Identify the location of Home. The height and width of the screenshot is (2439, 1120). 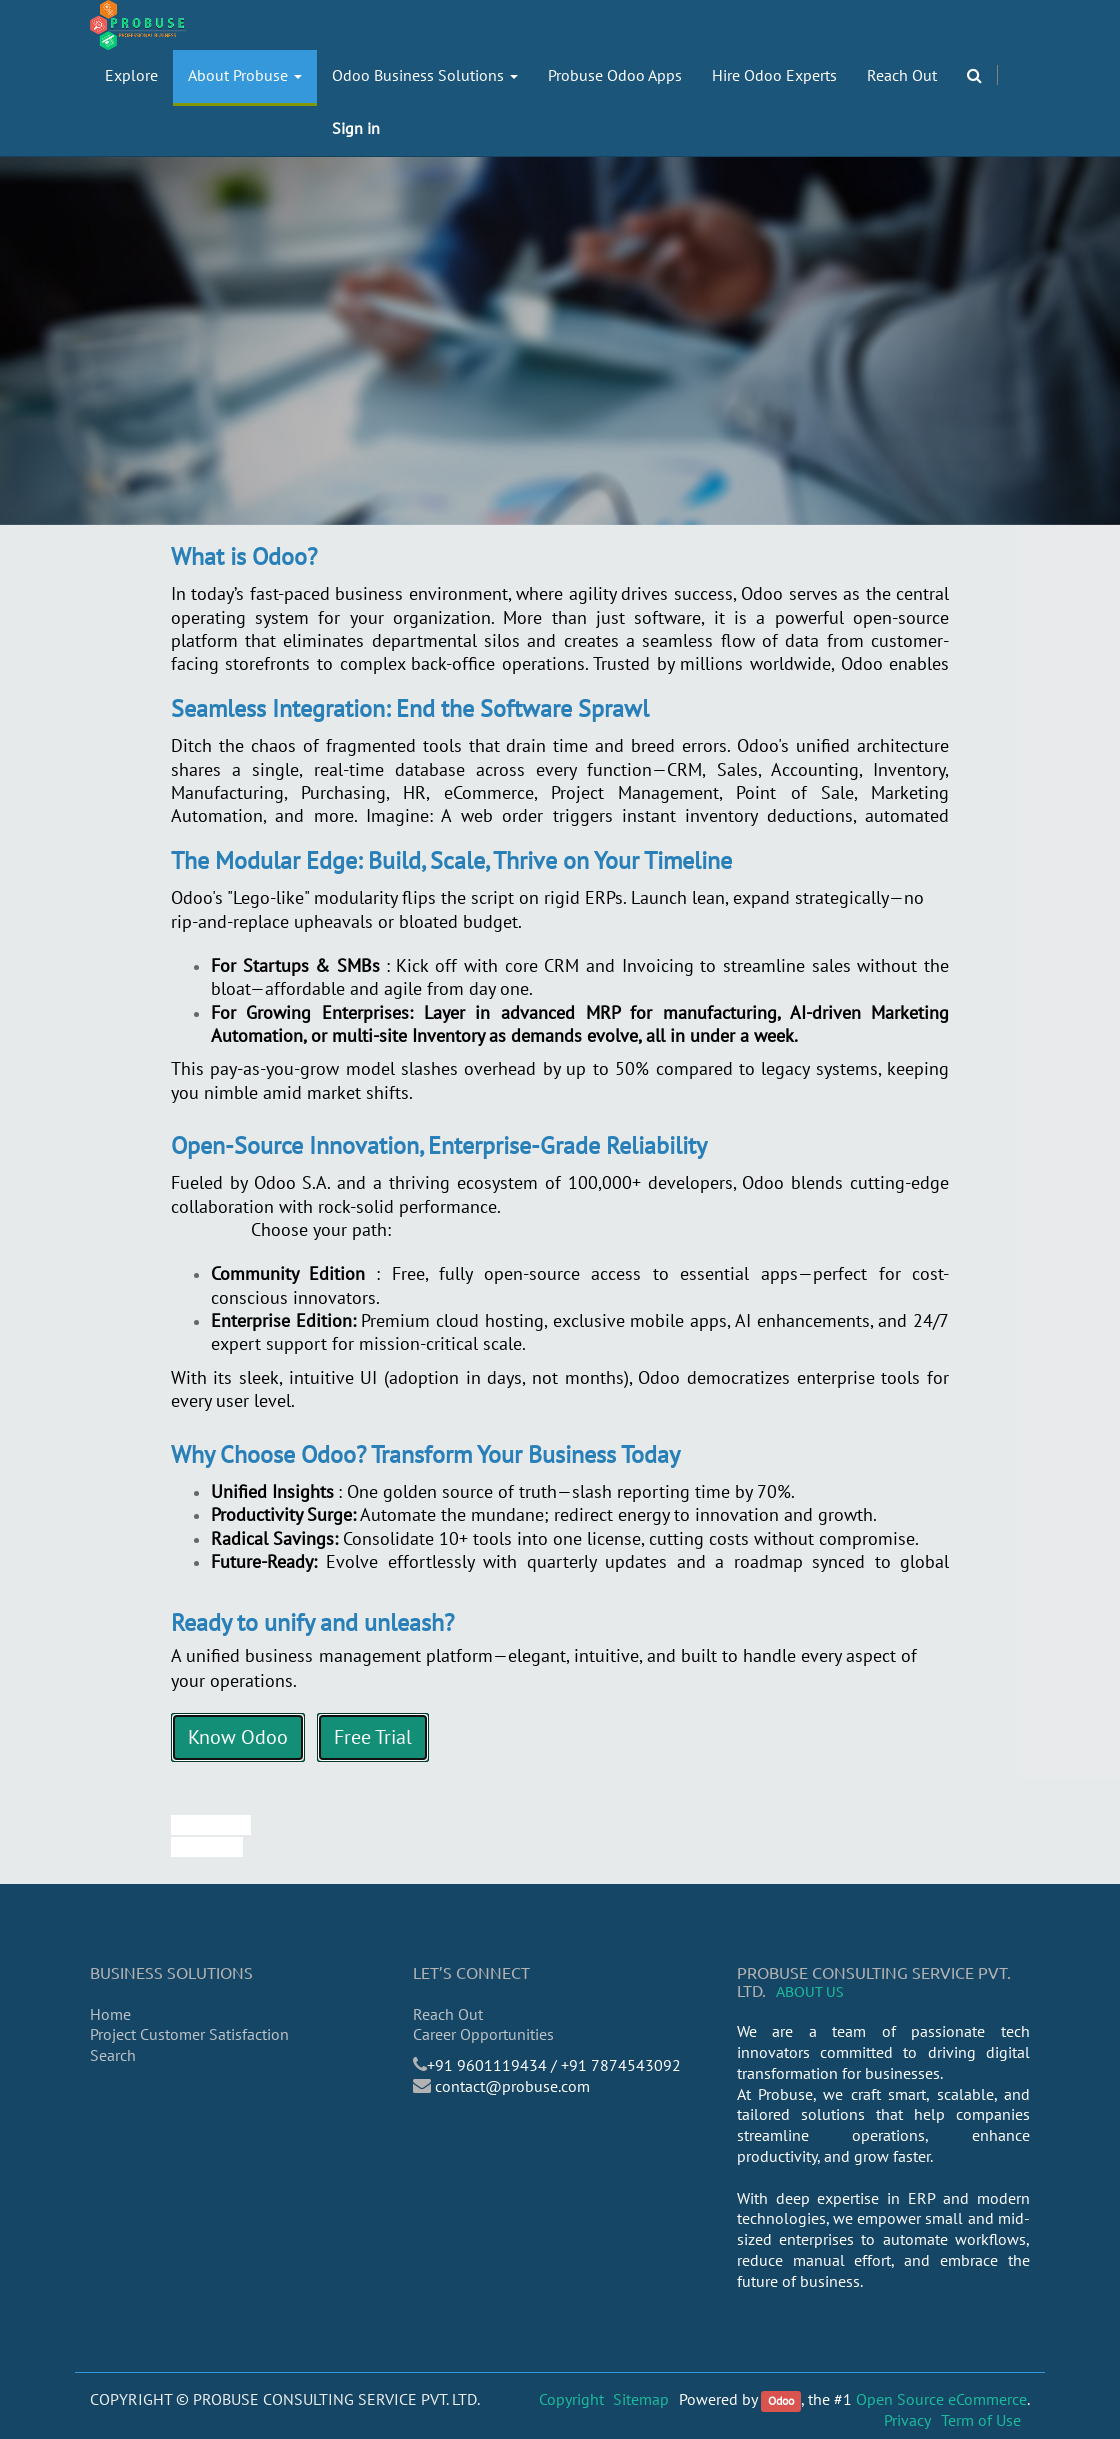
(110, 2014).